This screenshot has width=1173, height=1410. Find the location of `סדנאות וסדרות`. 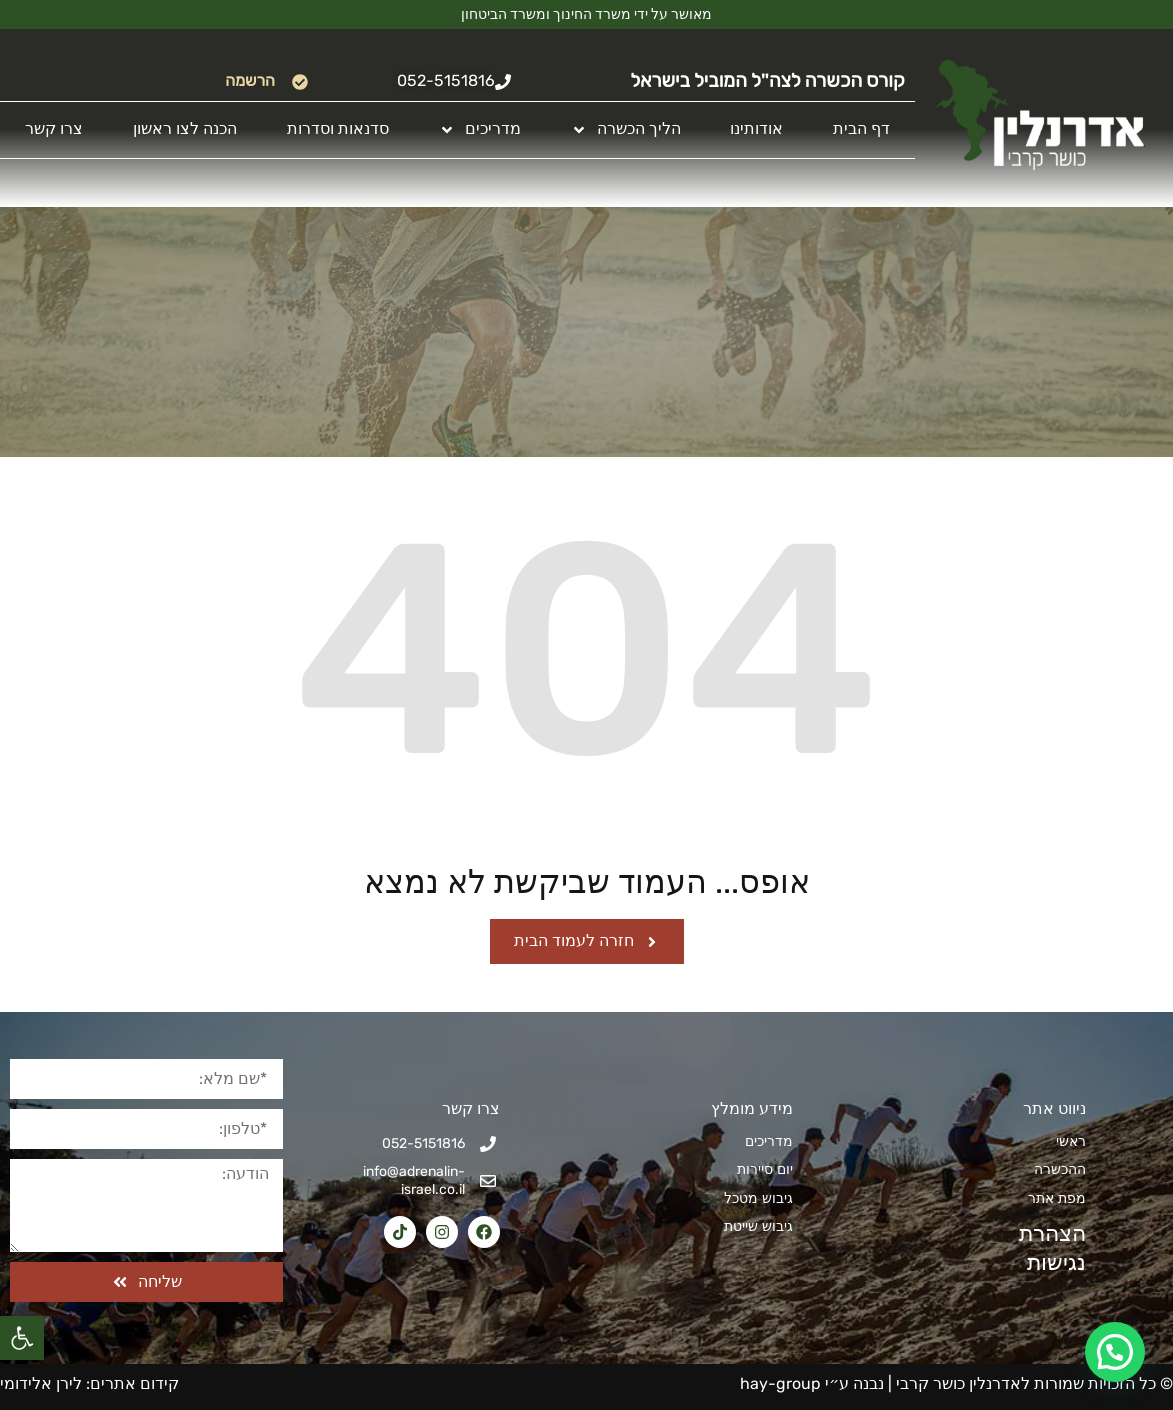

סדנאות וסדרות is located at coordinates (338, 128).